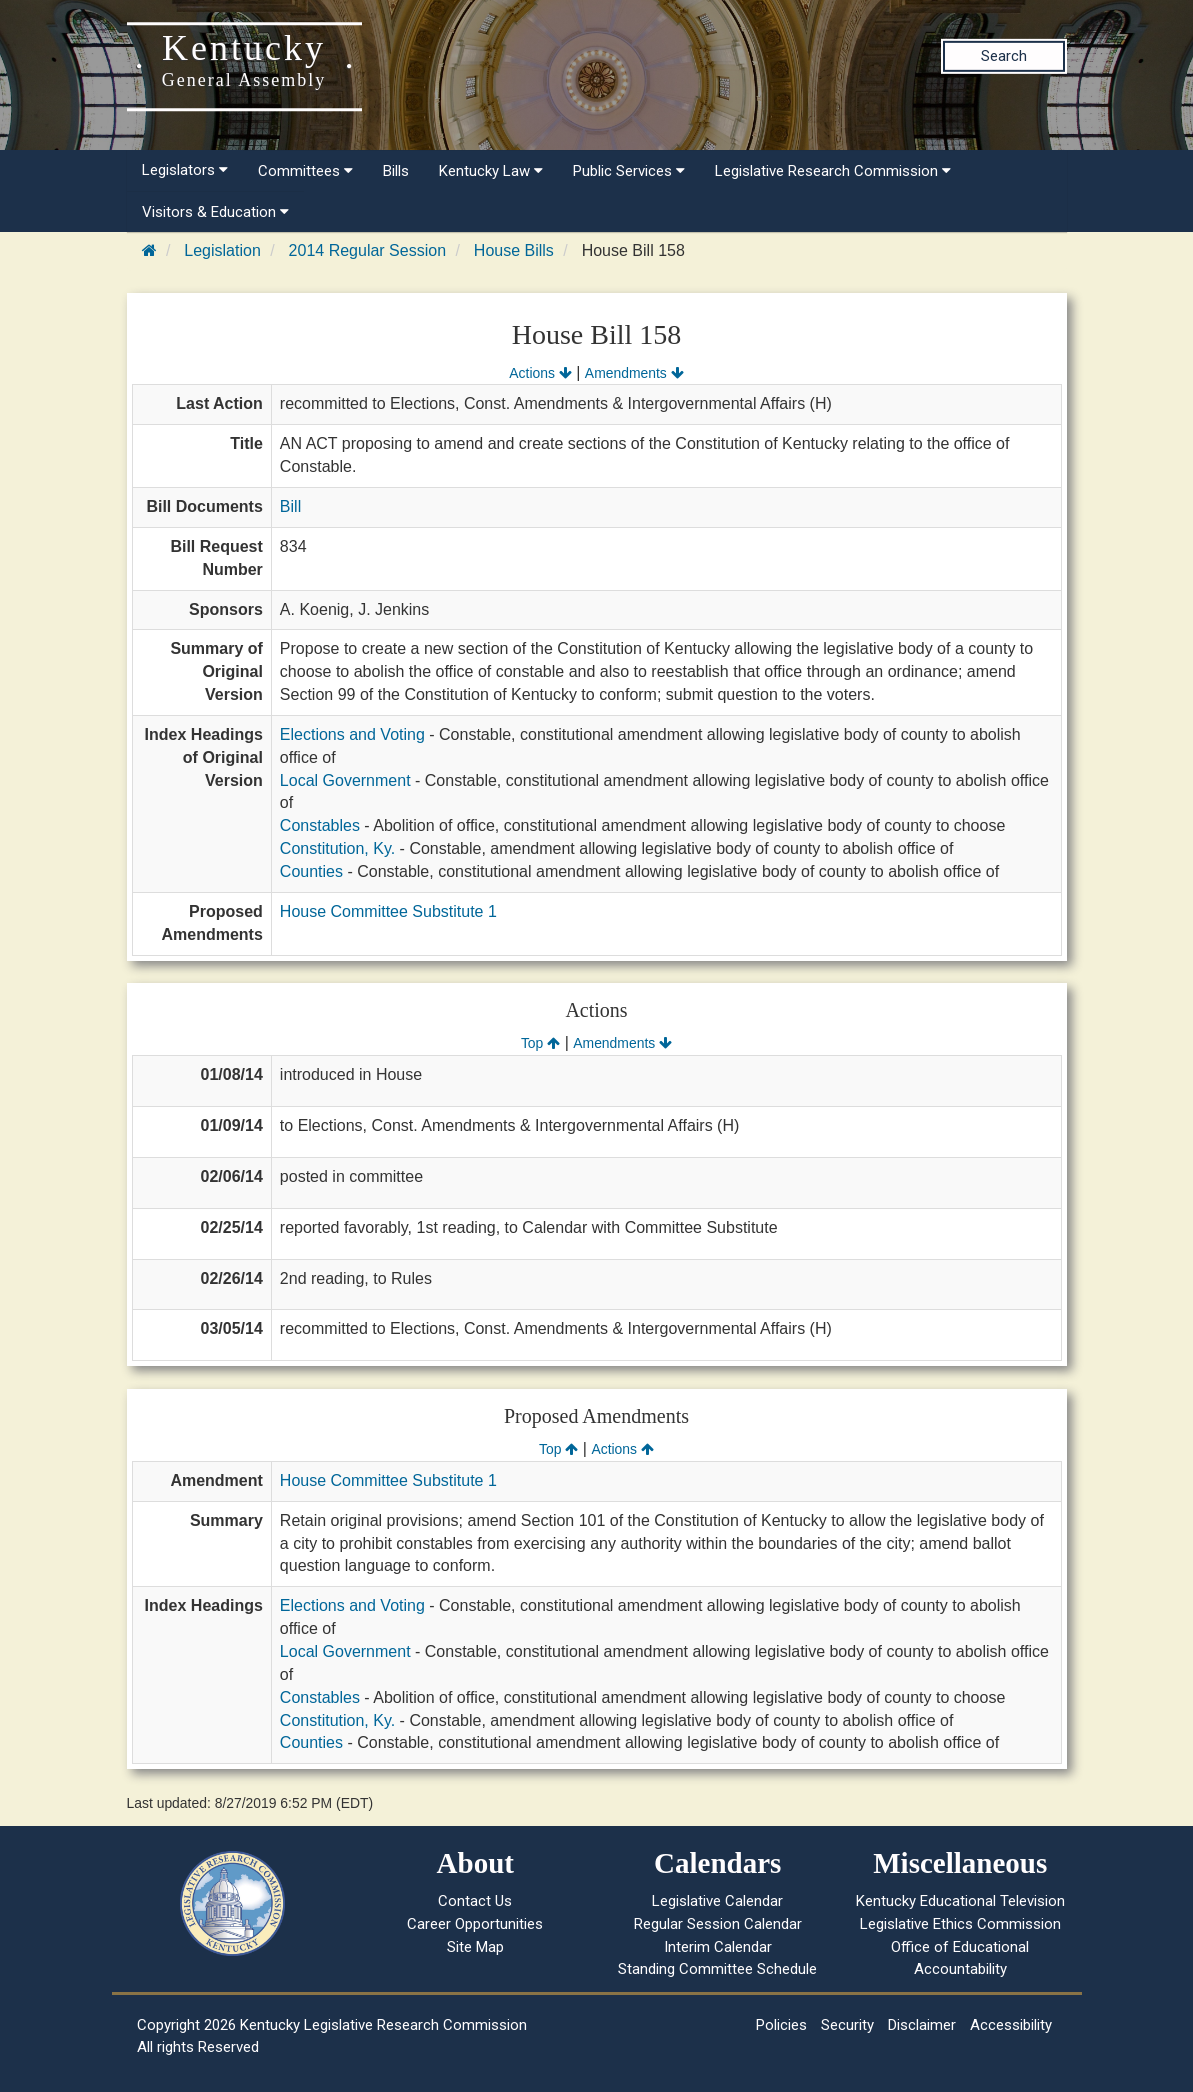 This screenshot has width=1193, height=2092. Describe the element at coordinates (1004, 56) in the screenshot. I see `Search` at that location.